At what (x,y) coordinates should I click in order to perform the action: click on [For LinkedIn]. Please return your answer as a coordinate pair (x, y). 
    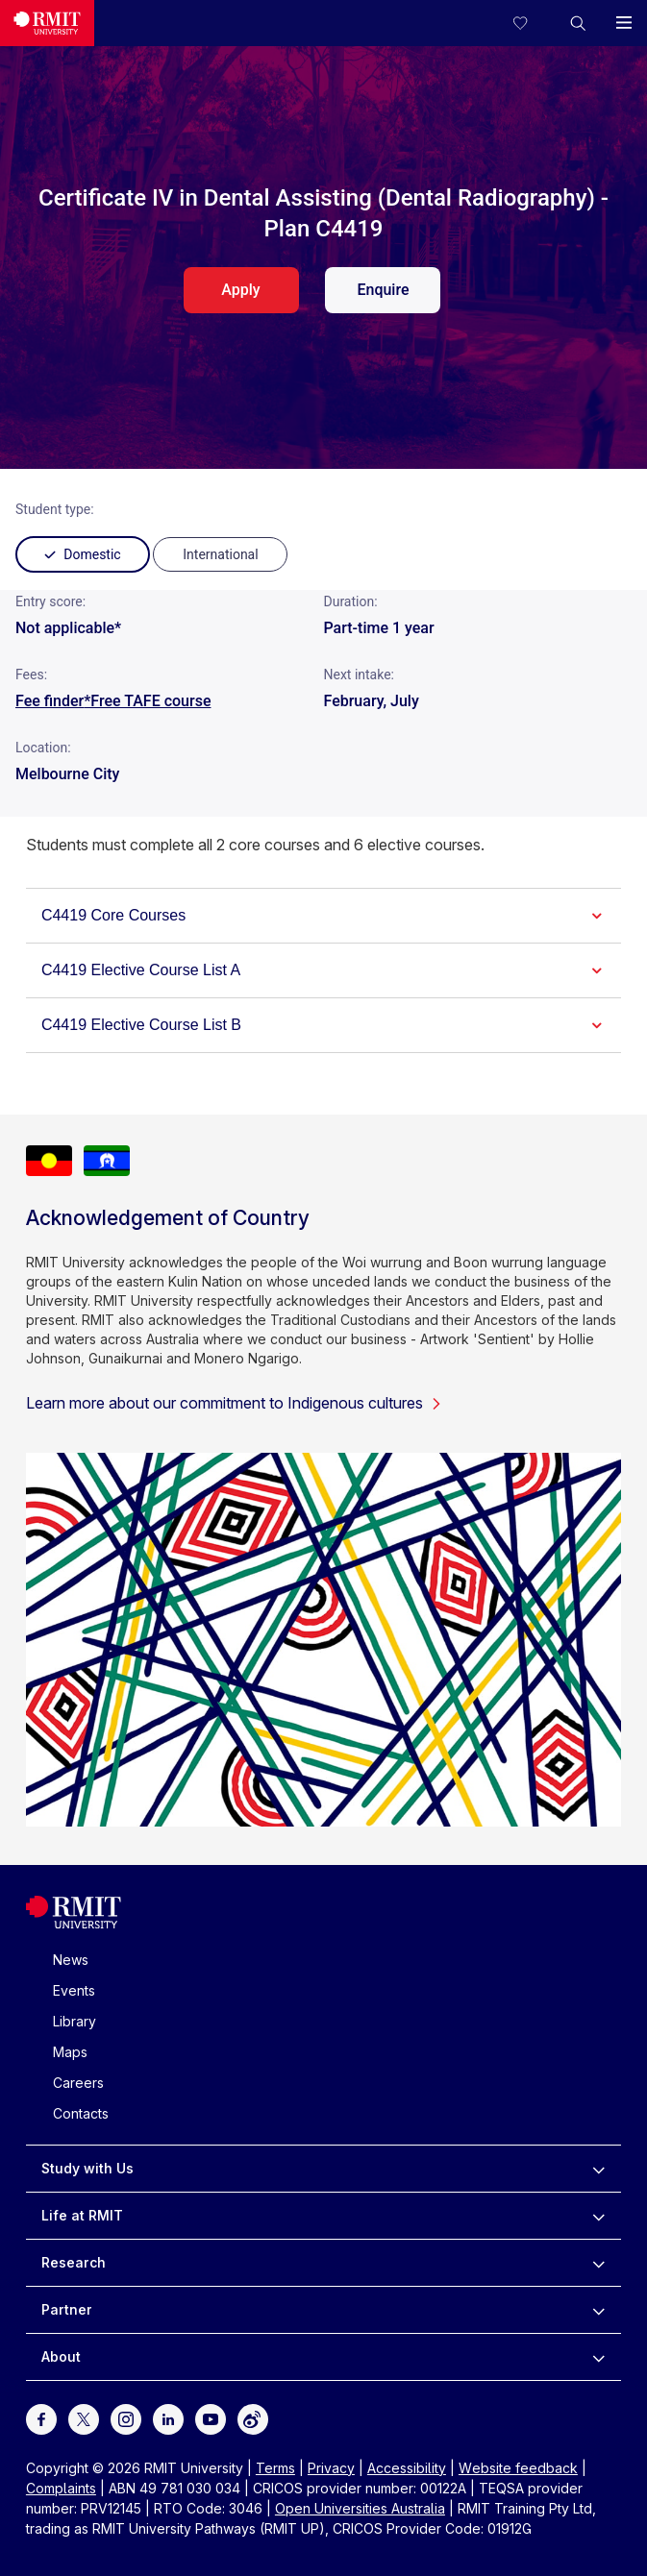
    Looking at the image, I should click on (168, 2417).